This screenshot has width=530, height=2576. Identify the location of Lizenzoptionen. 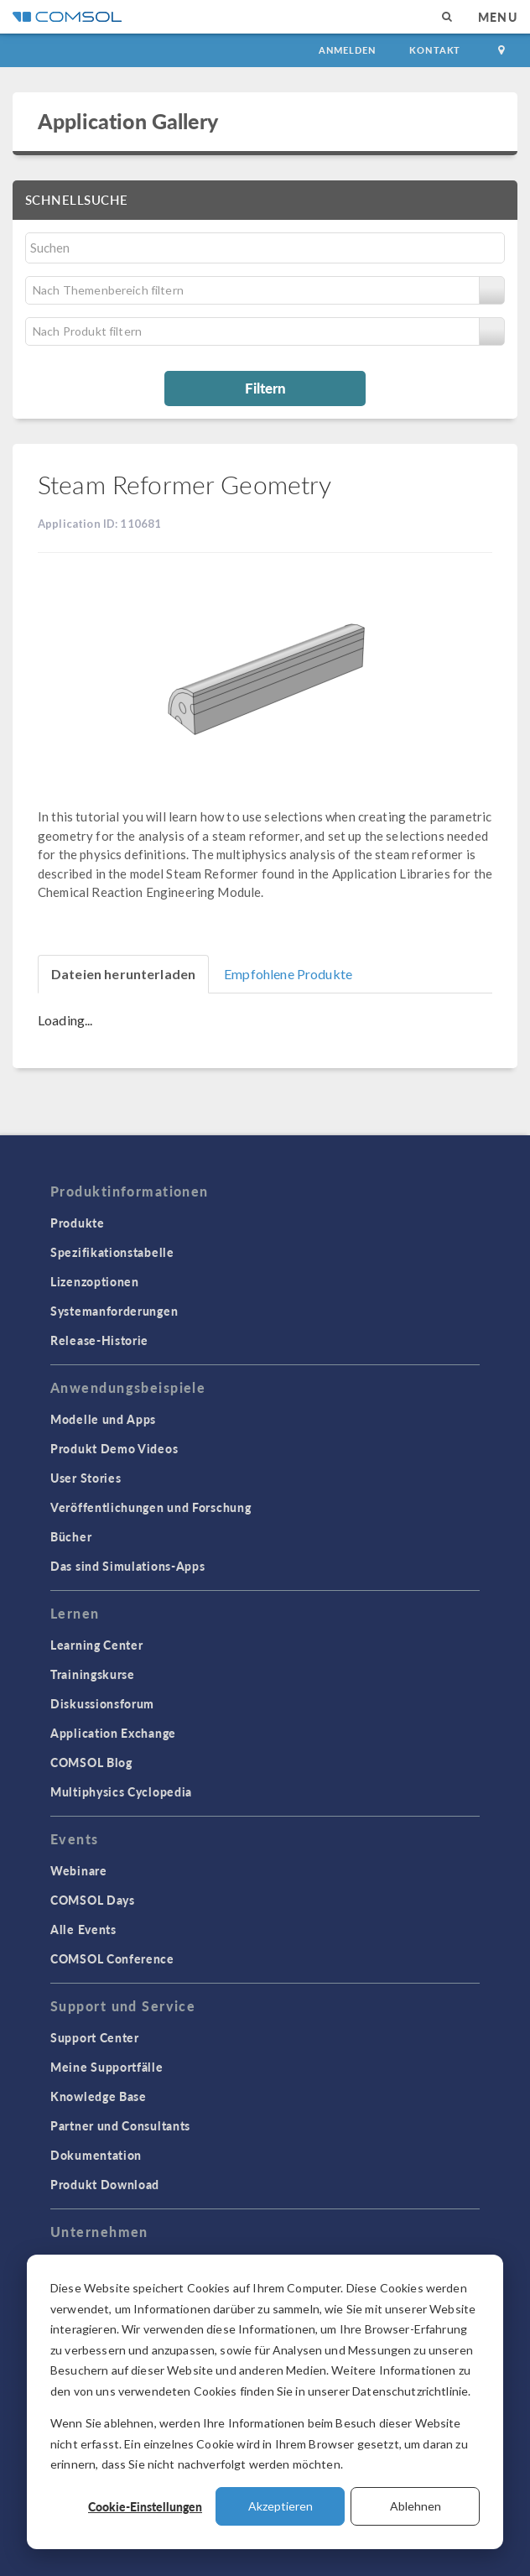
(94, 1281).